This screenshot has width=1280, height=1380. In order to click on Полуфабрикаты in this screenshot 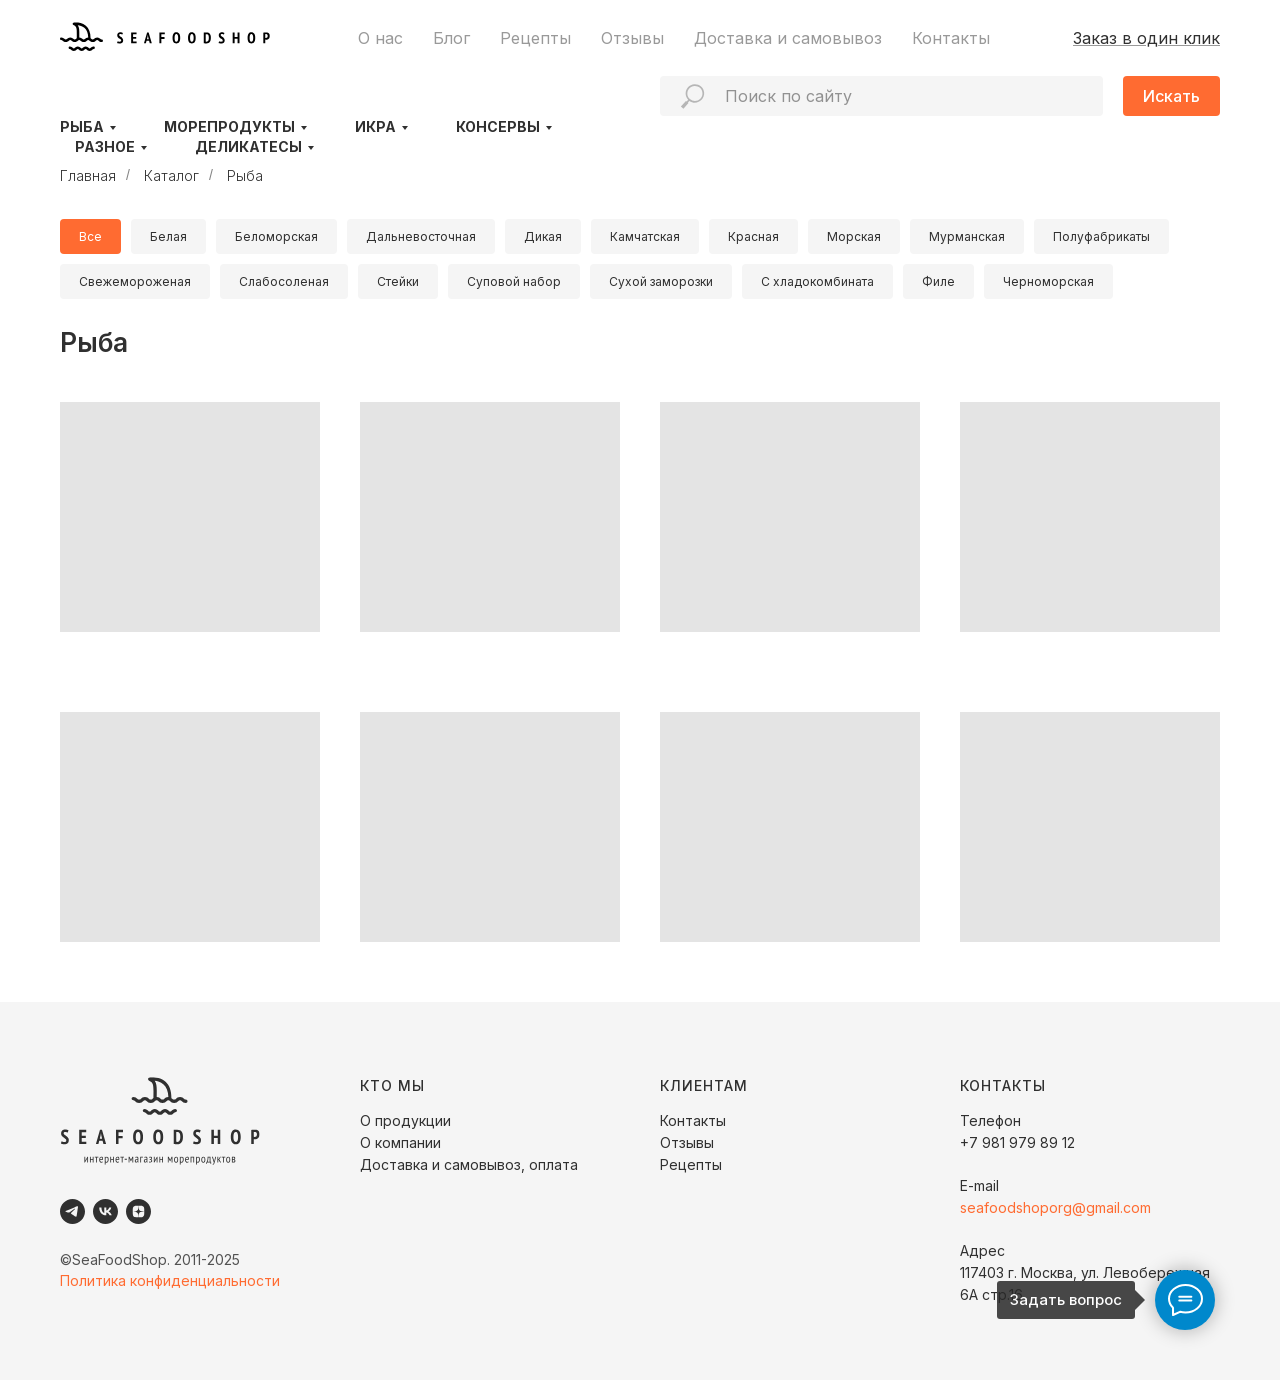, I will do `click(1101, 236)`.